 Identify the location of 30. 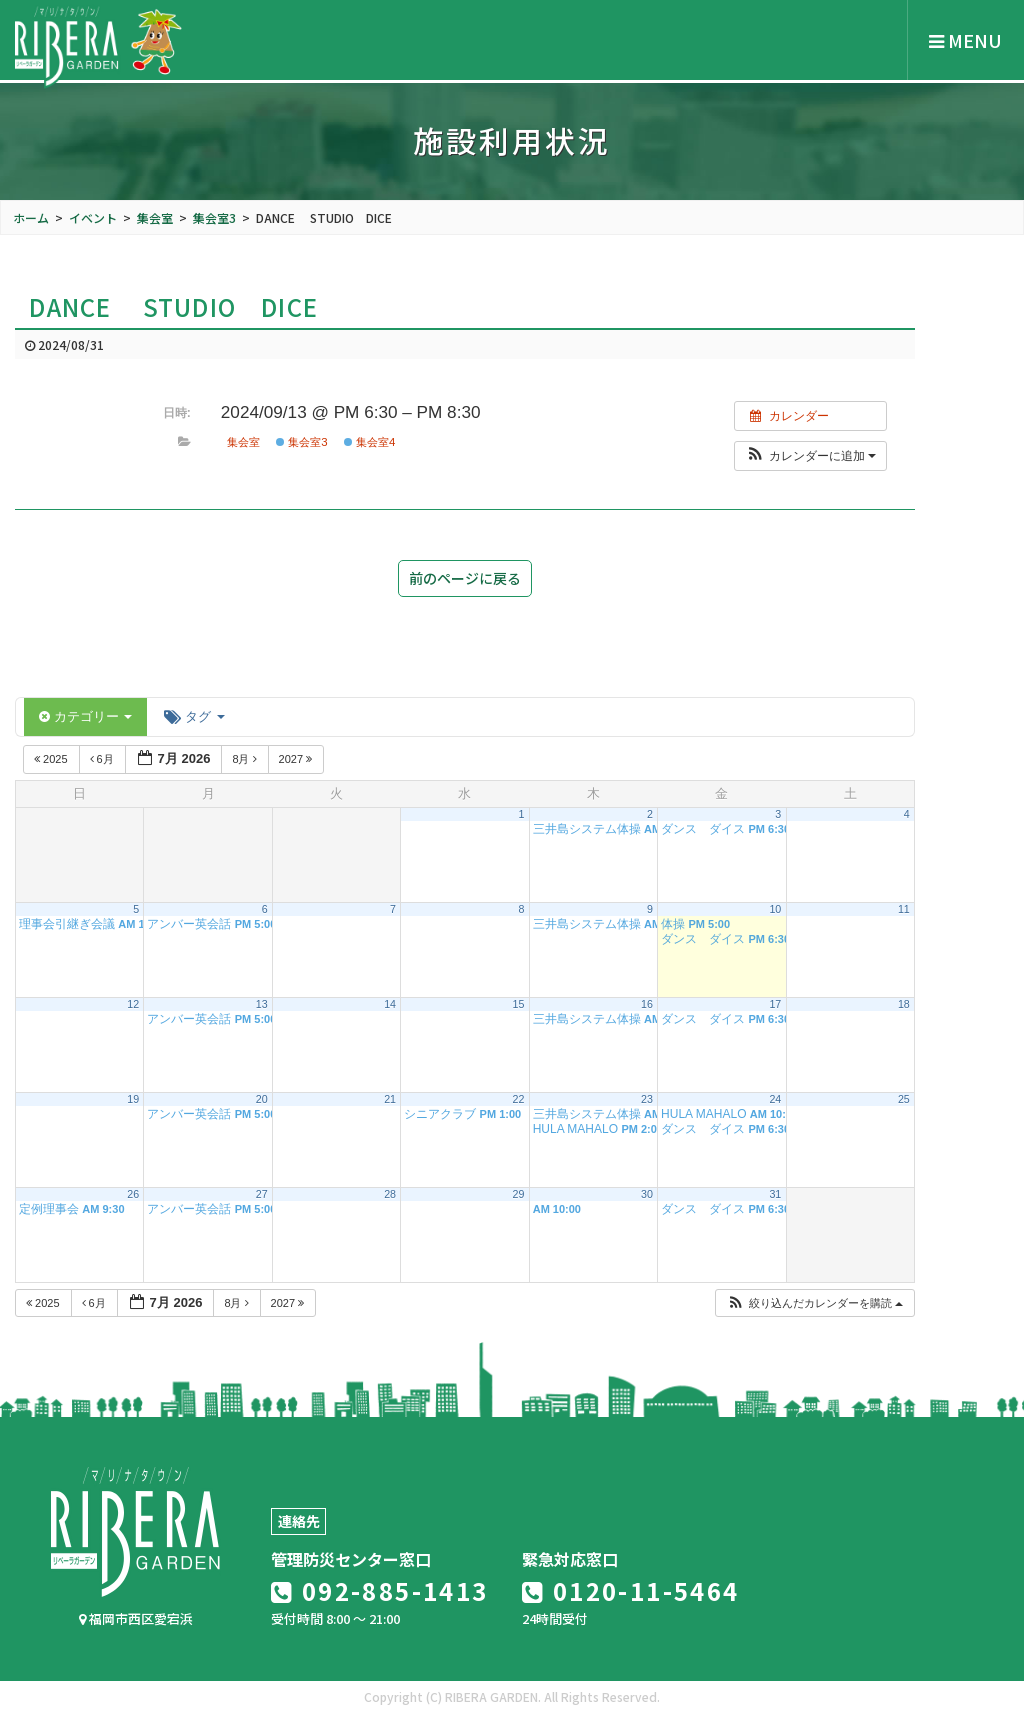
(647, 1194).